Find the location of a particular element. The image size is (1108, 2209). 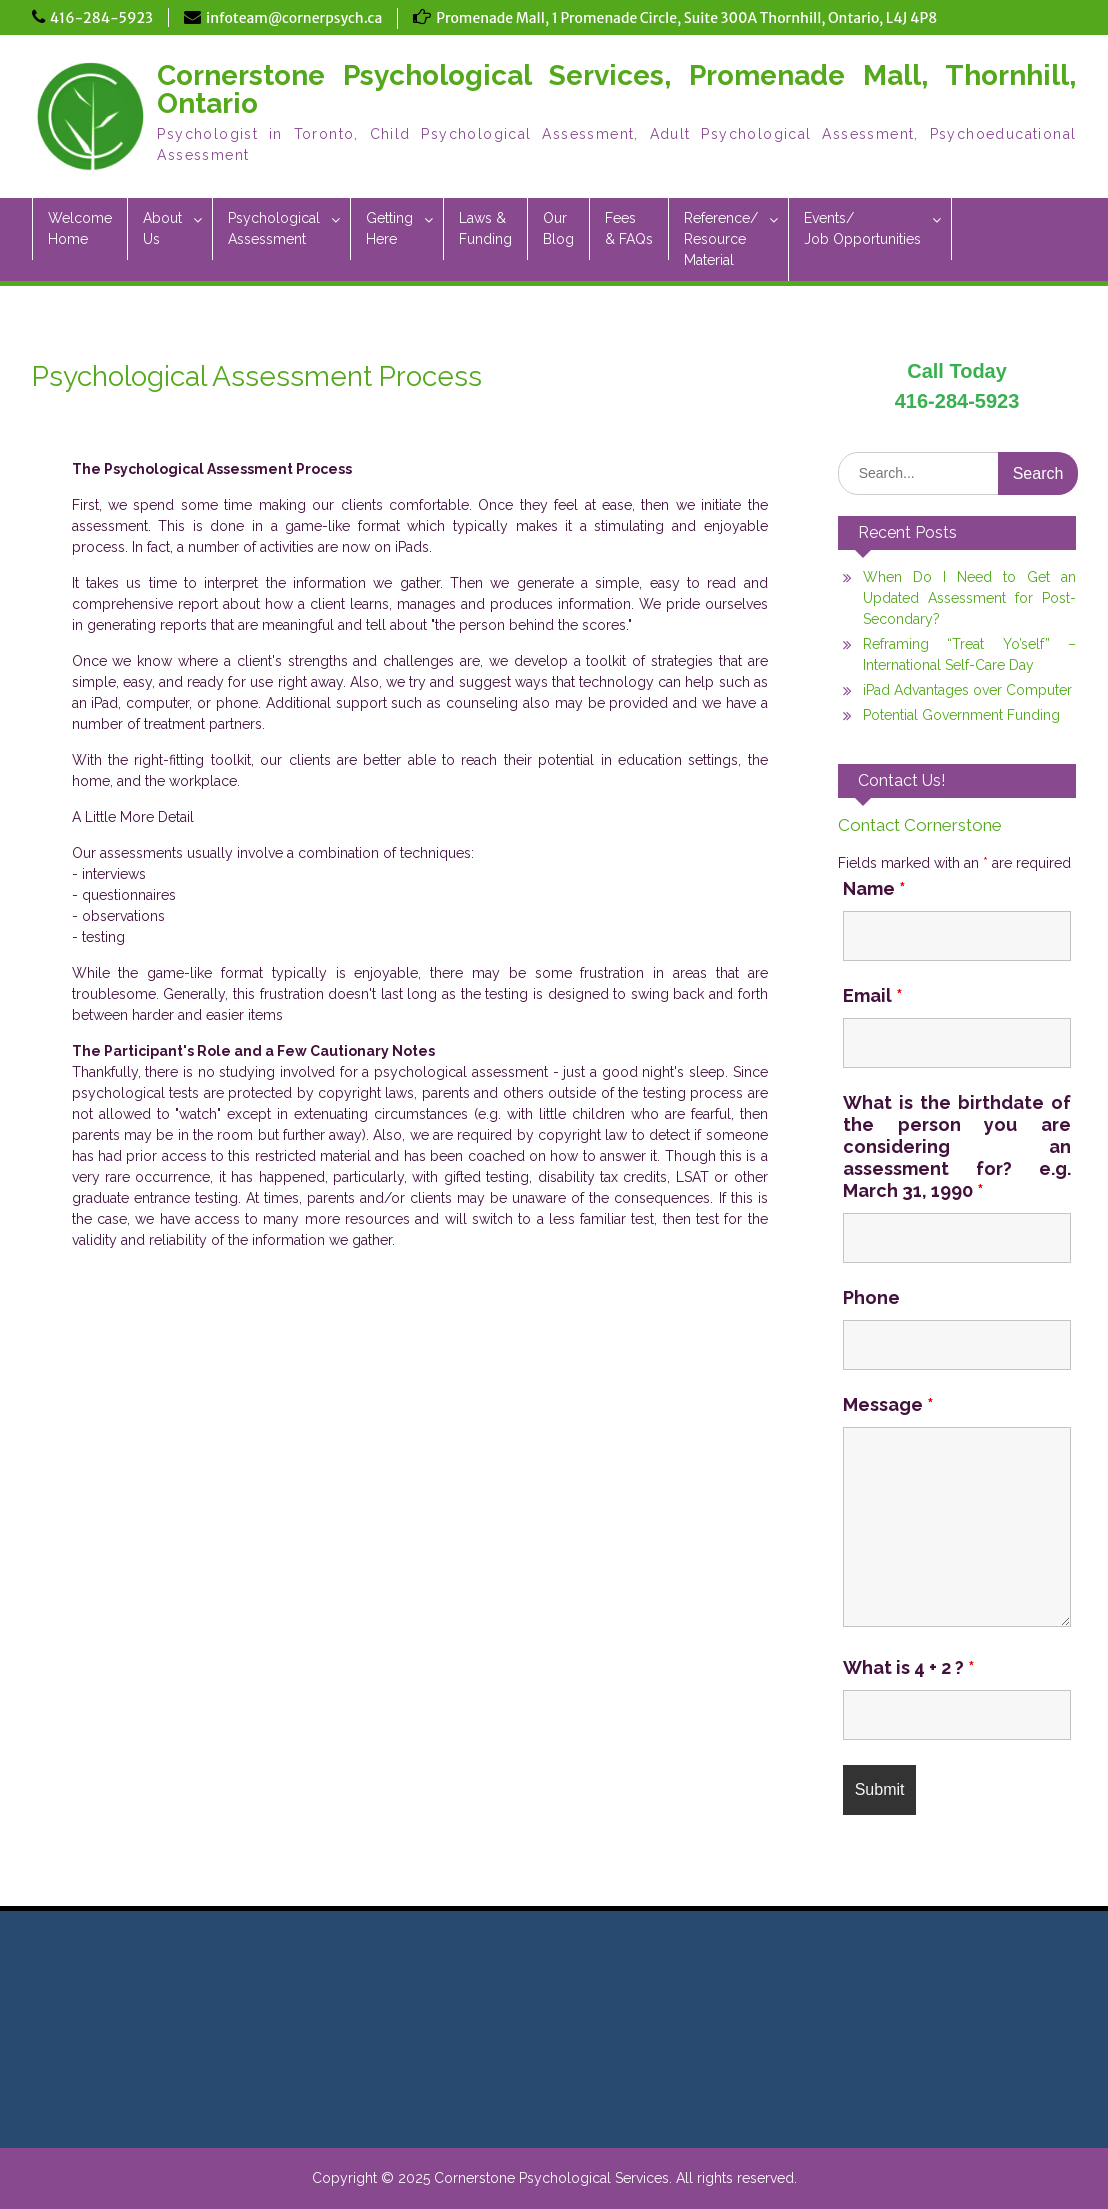

What is 4 + 2 ? is located at coordinates (909, 1667).